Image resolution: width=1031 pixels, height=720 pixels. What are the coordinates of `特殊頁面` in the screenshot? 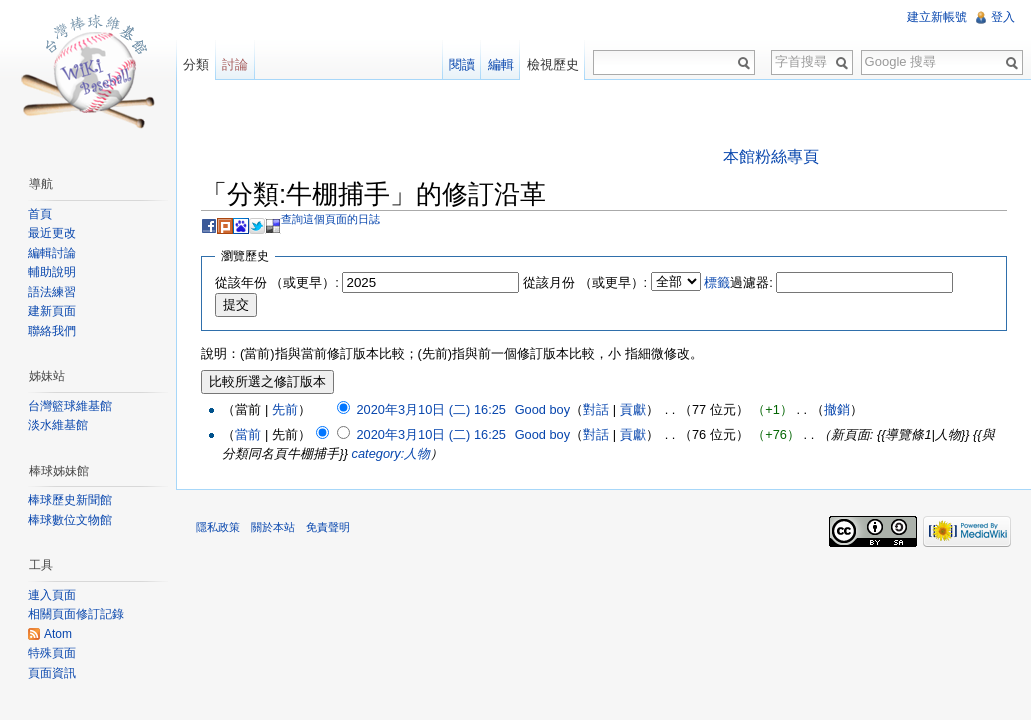 It's located at (52, 653).